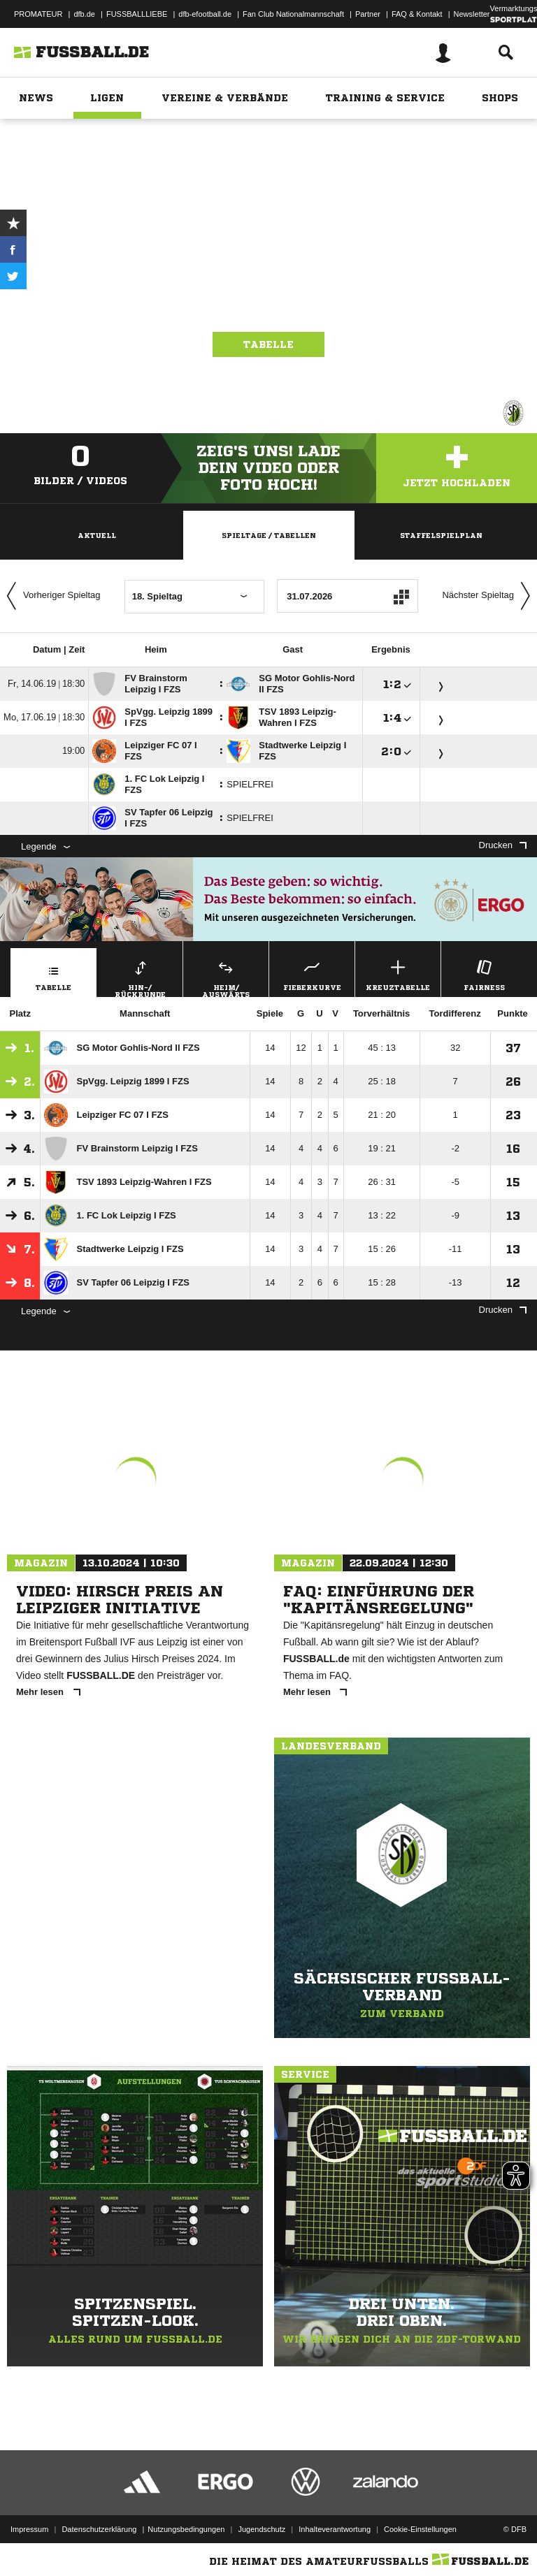 This screenshot has height=2576, width=537. What do you see at coordinates (441, 535) in the screenshot?
I see `Staffelspielplan` at bounding box center [441, 535].